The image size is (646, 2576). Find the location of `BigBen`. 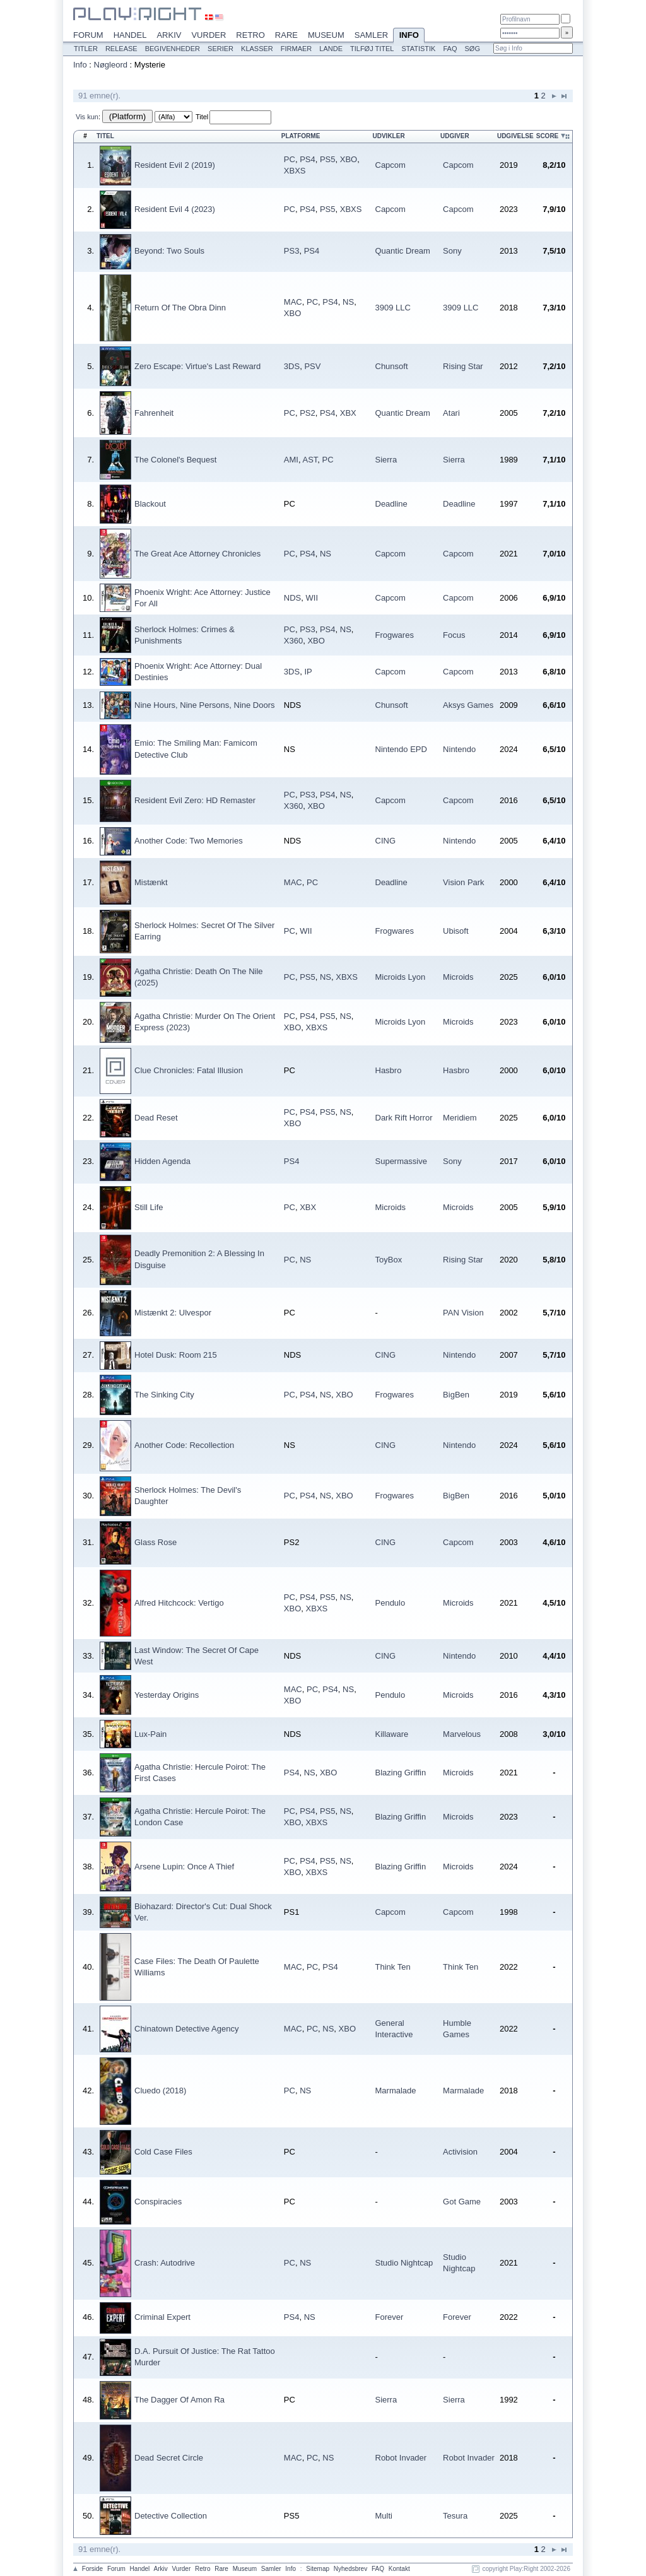

BigBen is located at coordinates (456, 1394).